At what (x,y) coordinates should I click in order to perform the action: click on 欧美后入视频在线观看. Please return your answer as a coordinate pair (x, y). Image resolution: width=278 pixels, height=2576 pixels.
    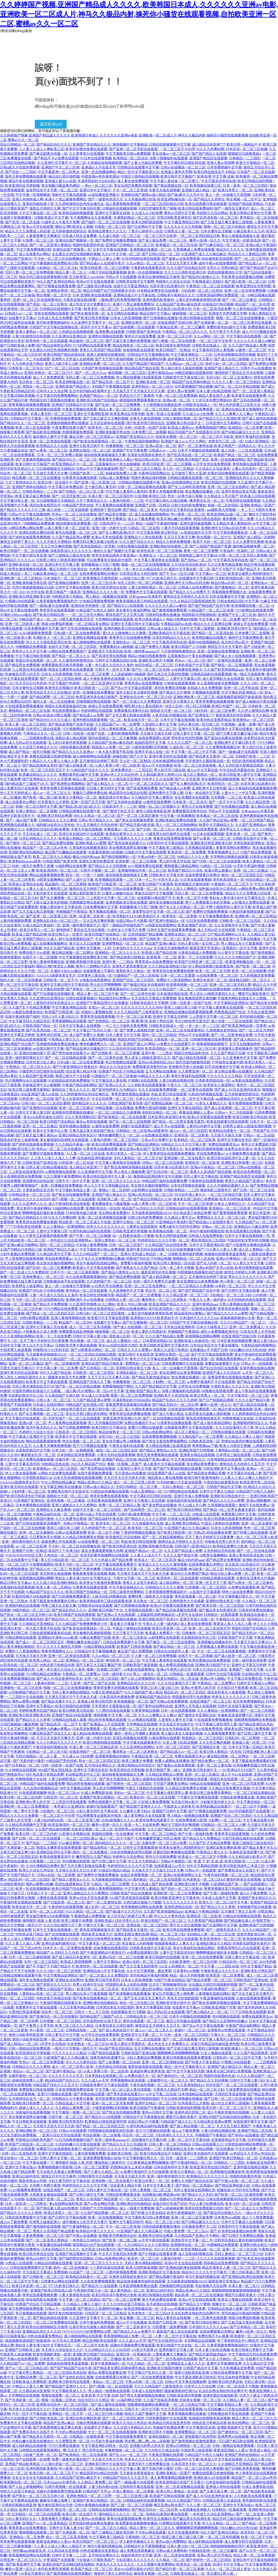
    Looking at the image, I should click on (235, 2299).